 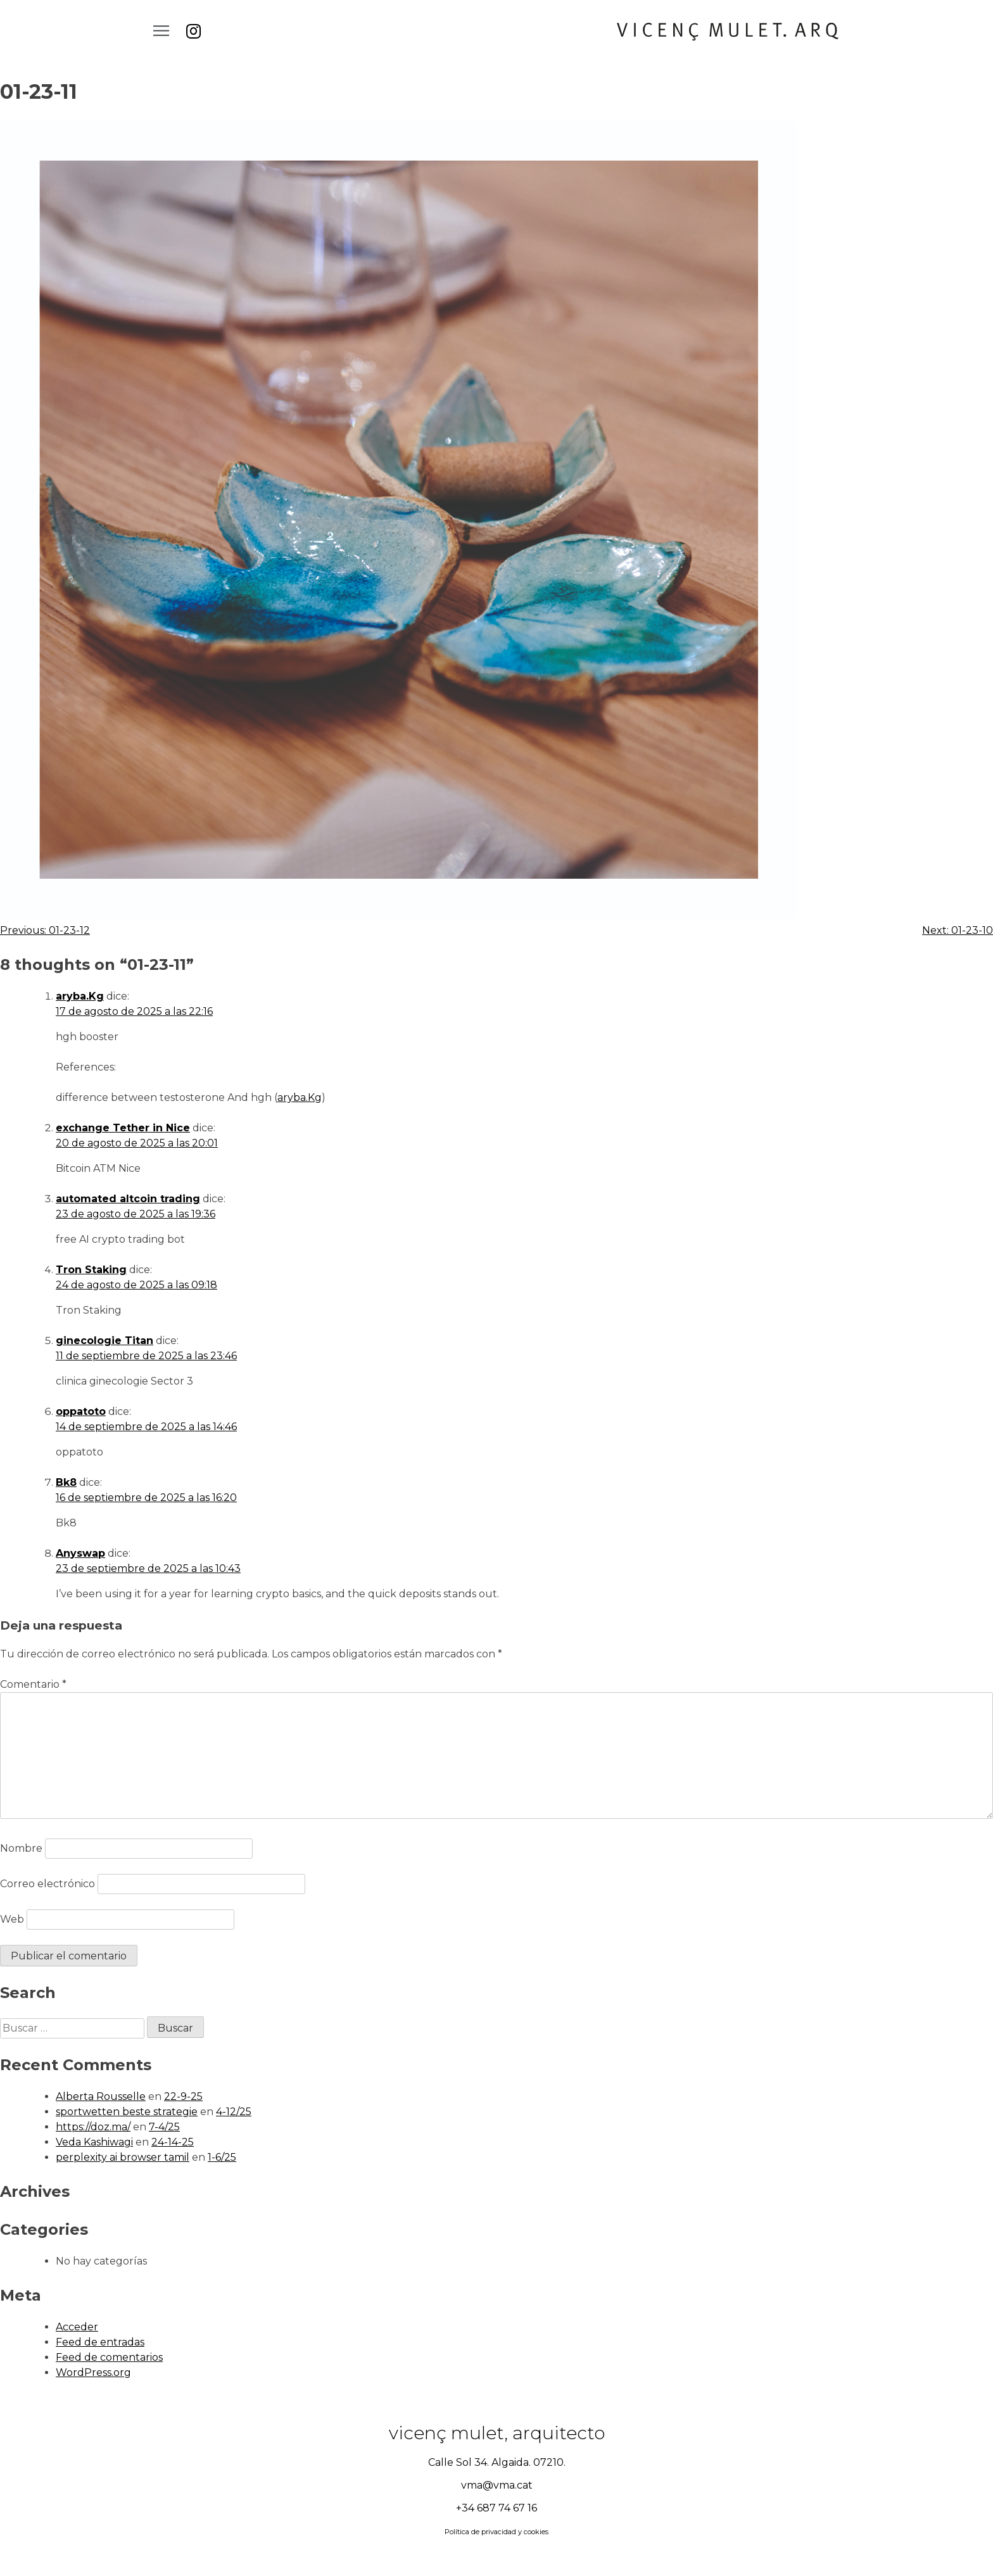 I want to click on Comentario, so click(x=33, y=1684).